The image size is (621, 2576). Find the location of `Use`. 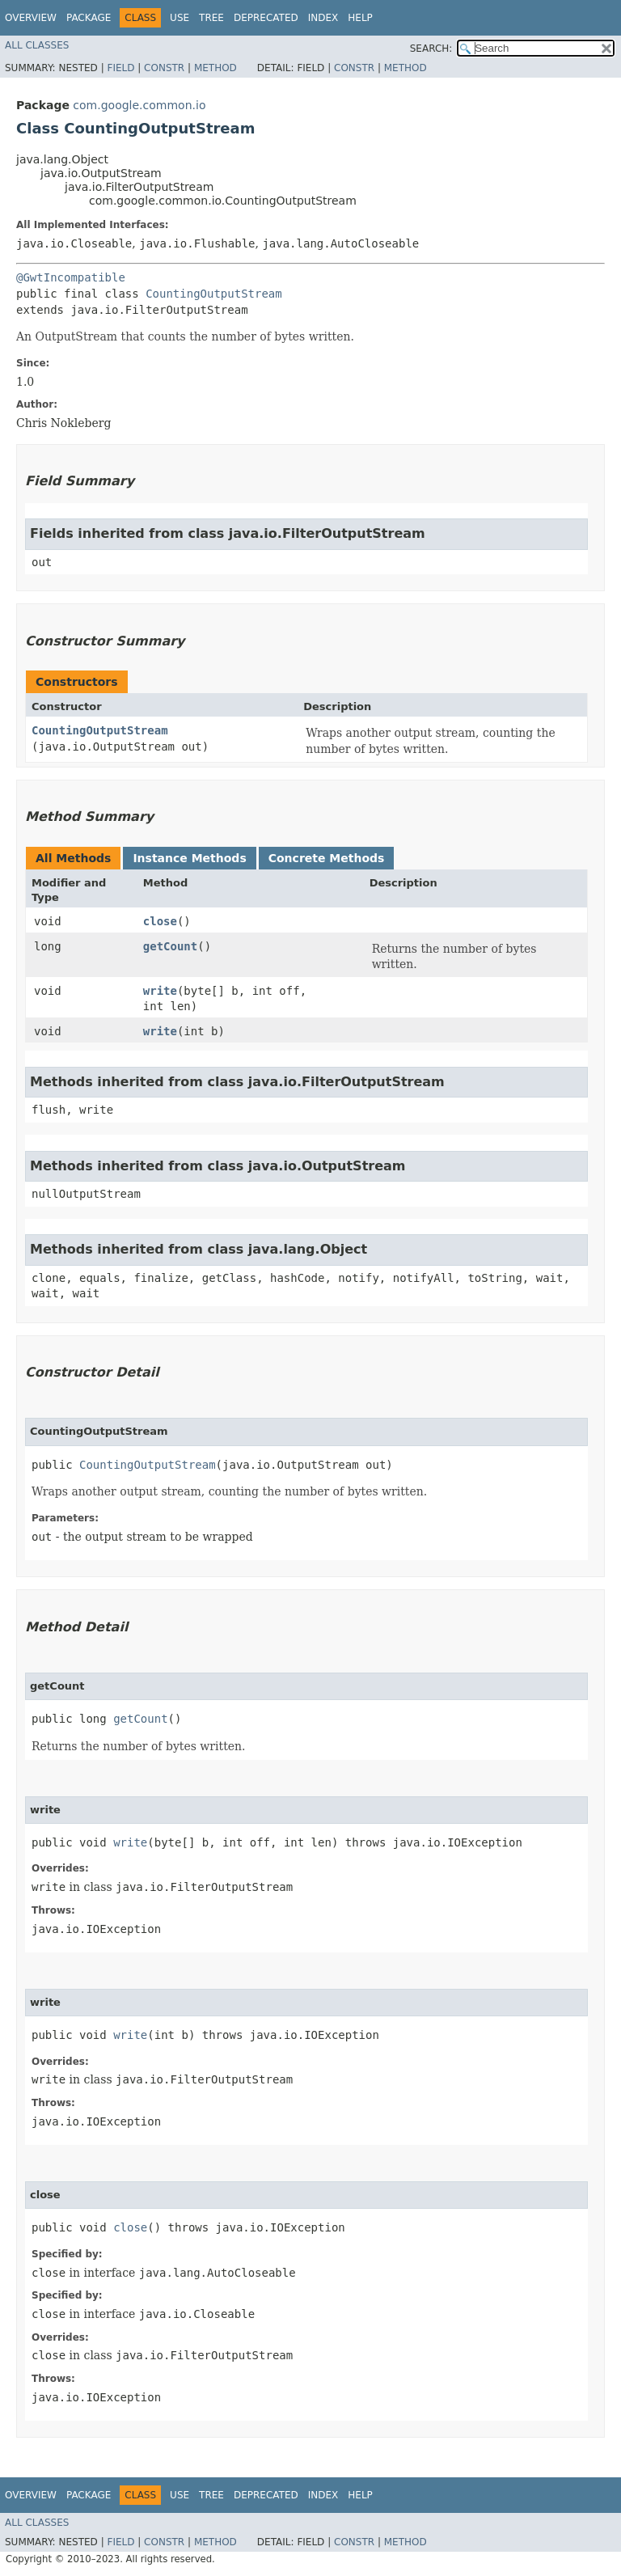

Use is located at coordinates (179, 17).